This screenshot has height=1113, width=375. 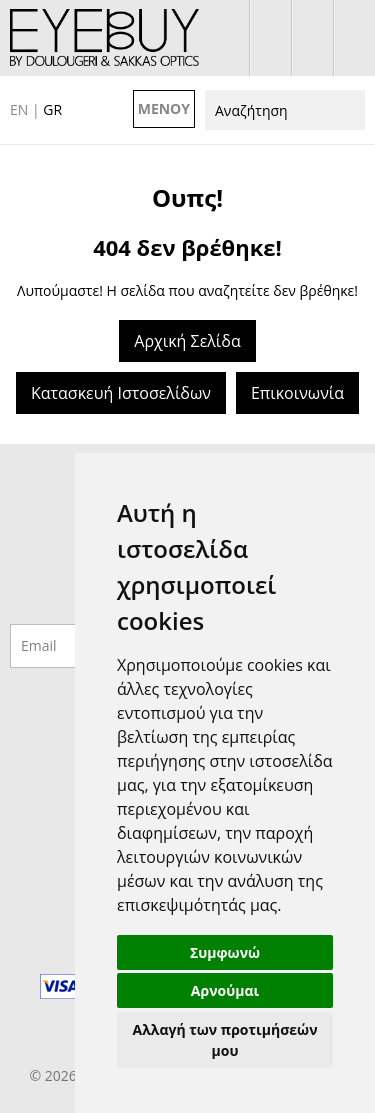 I want to click on σύνδεση / εγγραφή, so click(x=270, y=38).